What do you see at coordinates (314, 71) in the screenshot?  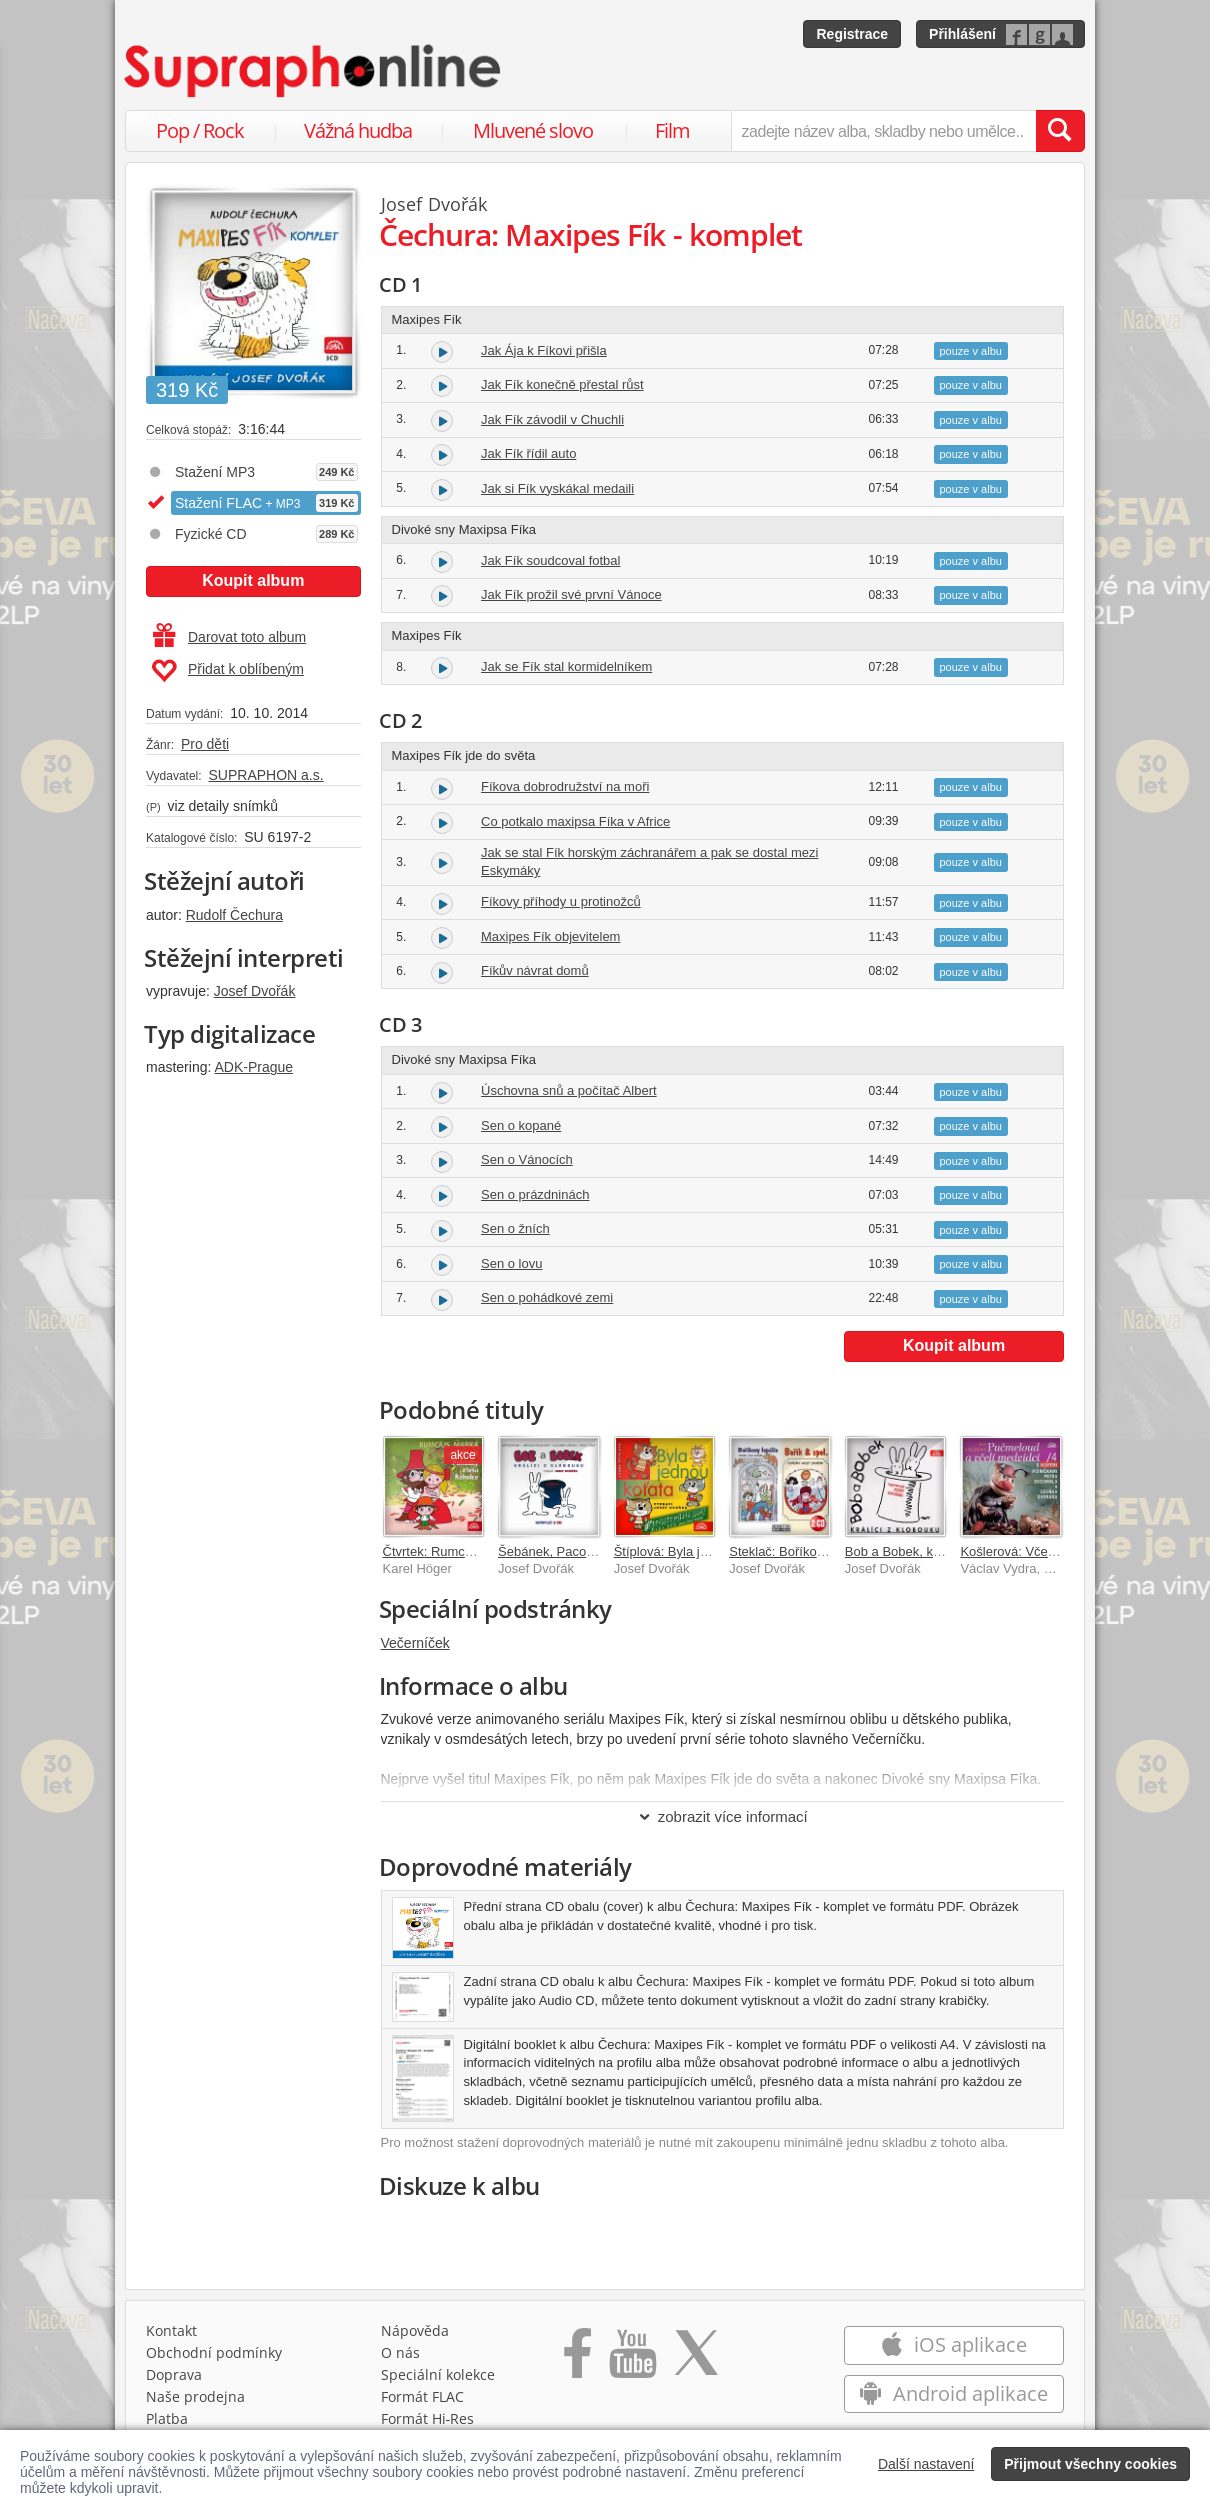 I see `[Hlavní stránka Supraphonline.cz]` at bounding box center [314, 71].